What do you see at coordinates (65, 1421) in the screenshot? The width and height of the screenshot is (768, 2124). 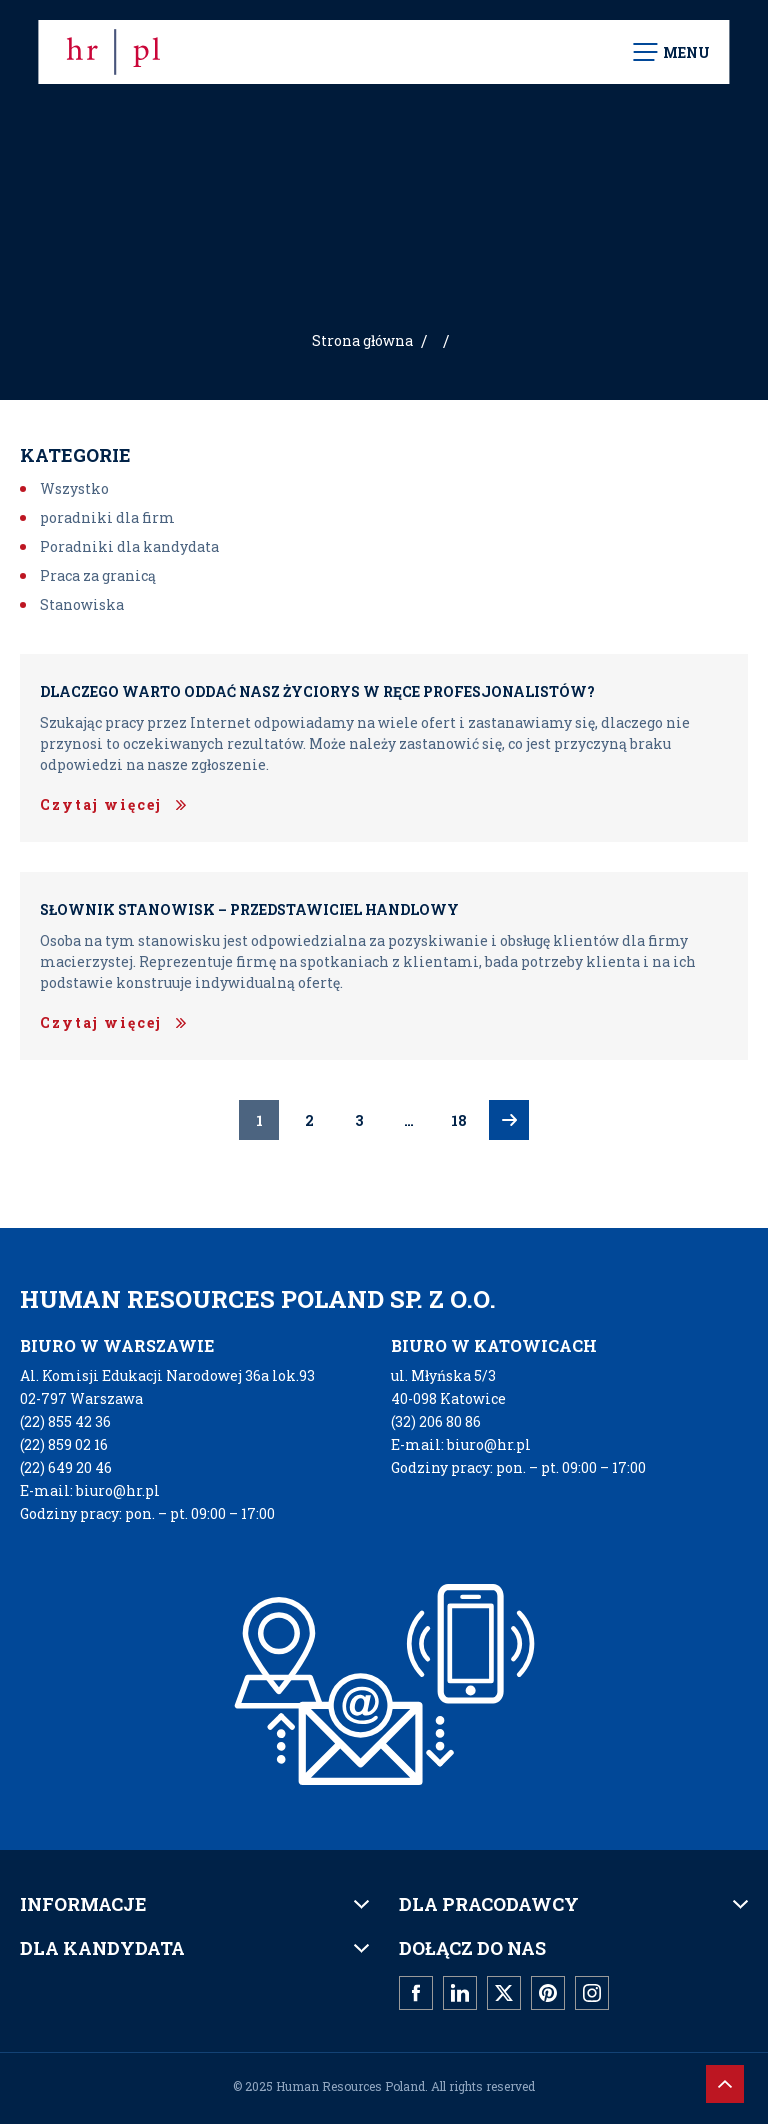 I see `(22) 855 42 36` at bounding box center [65, 1421].